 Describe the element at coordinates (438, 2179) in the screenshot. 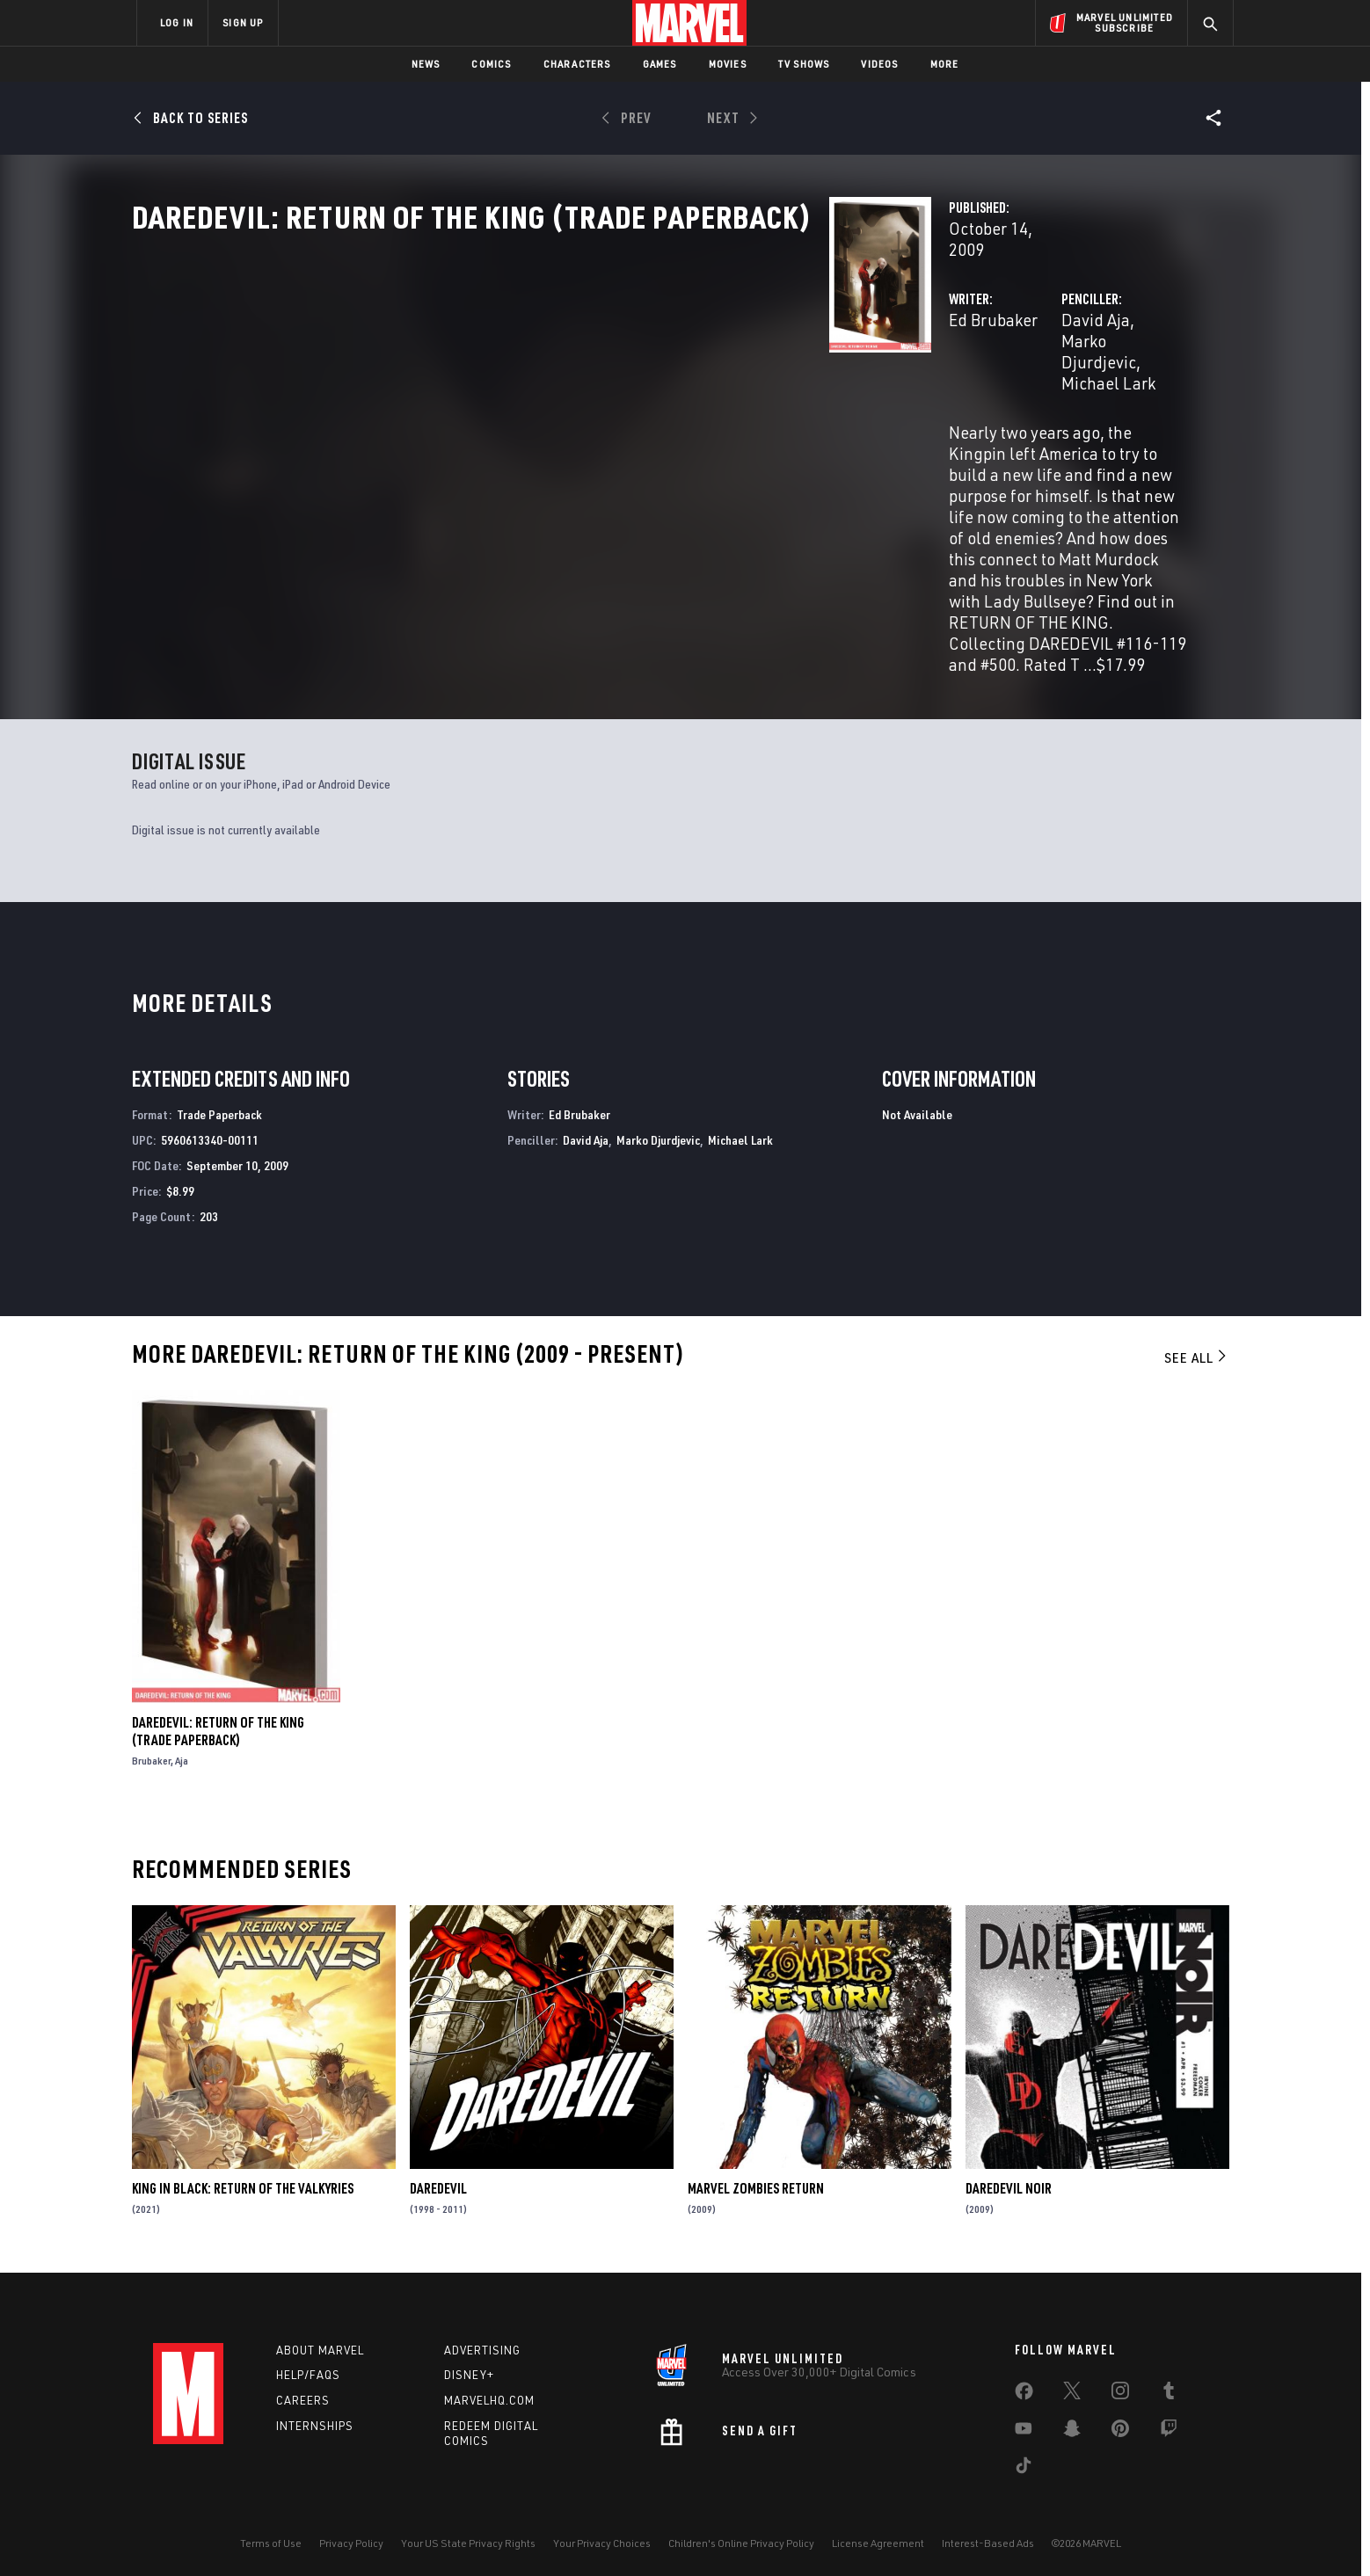

I see `Daredevil` at that location.